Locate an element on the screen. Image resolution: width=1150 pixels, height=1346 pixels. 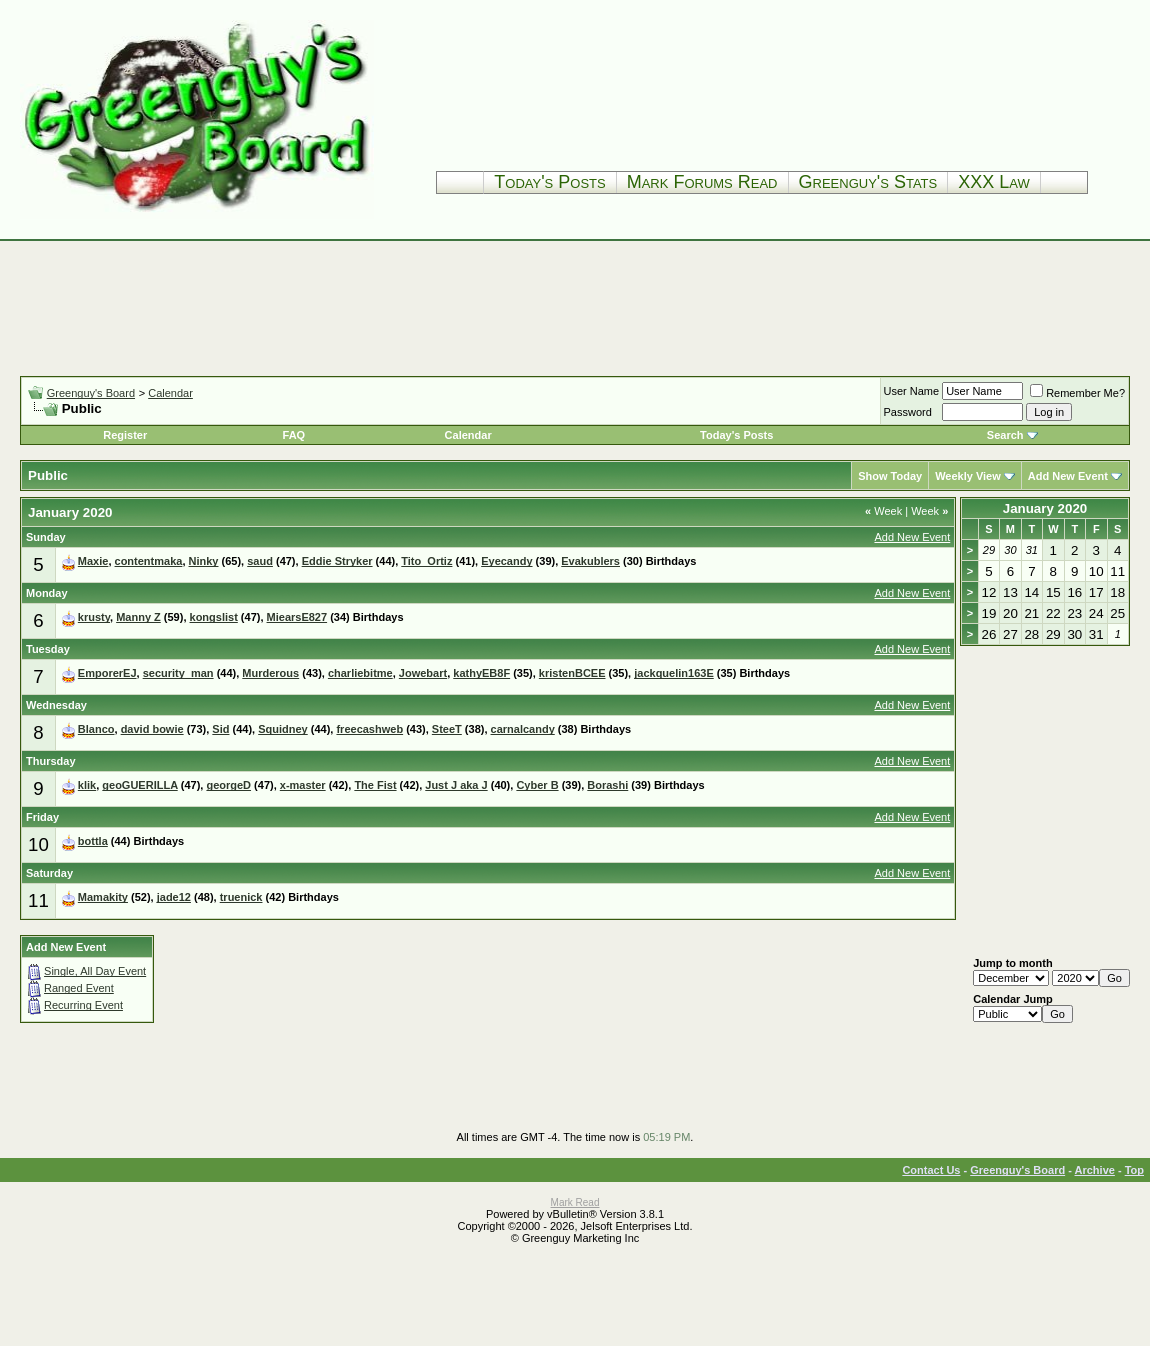
Password is located at coordinates (908, 412).